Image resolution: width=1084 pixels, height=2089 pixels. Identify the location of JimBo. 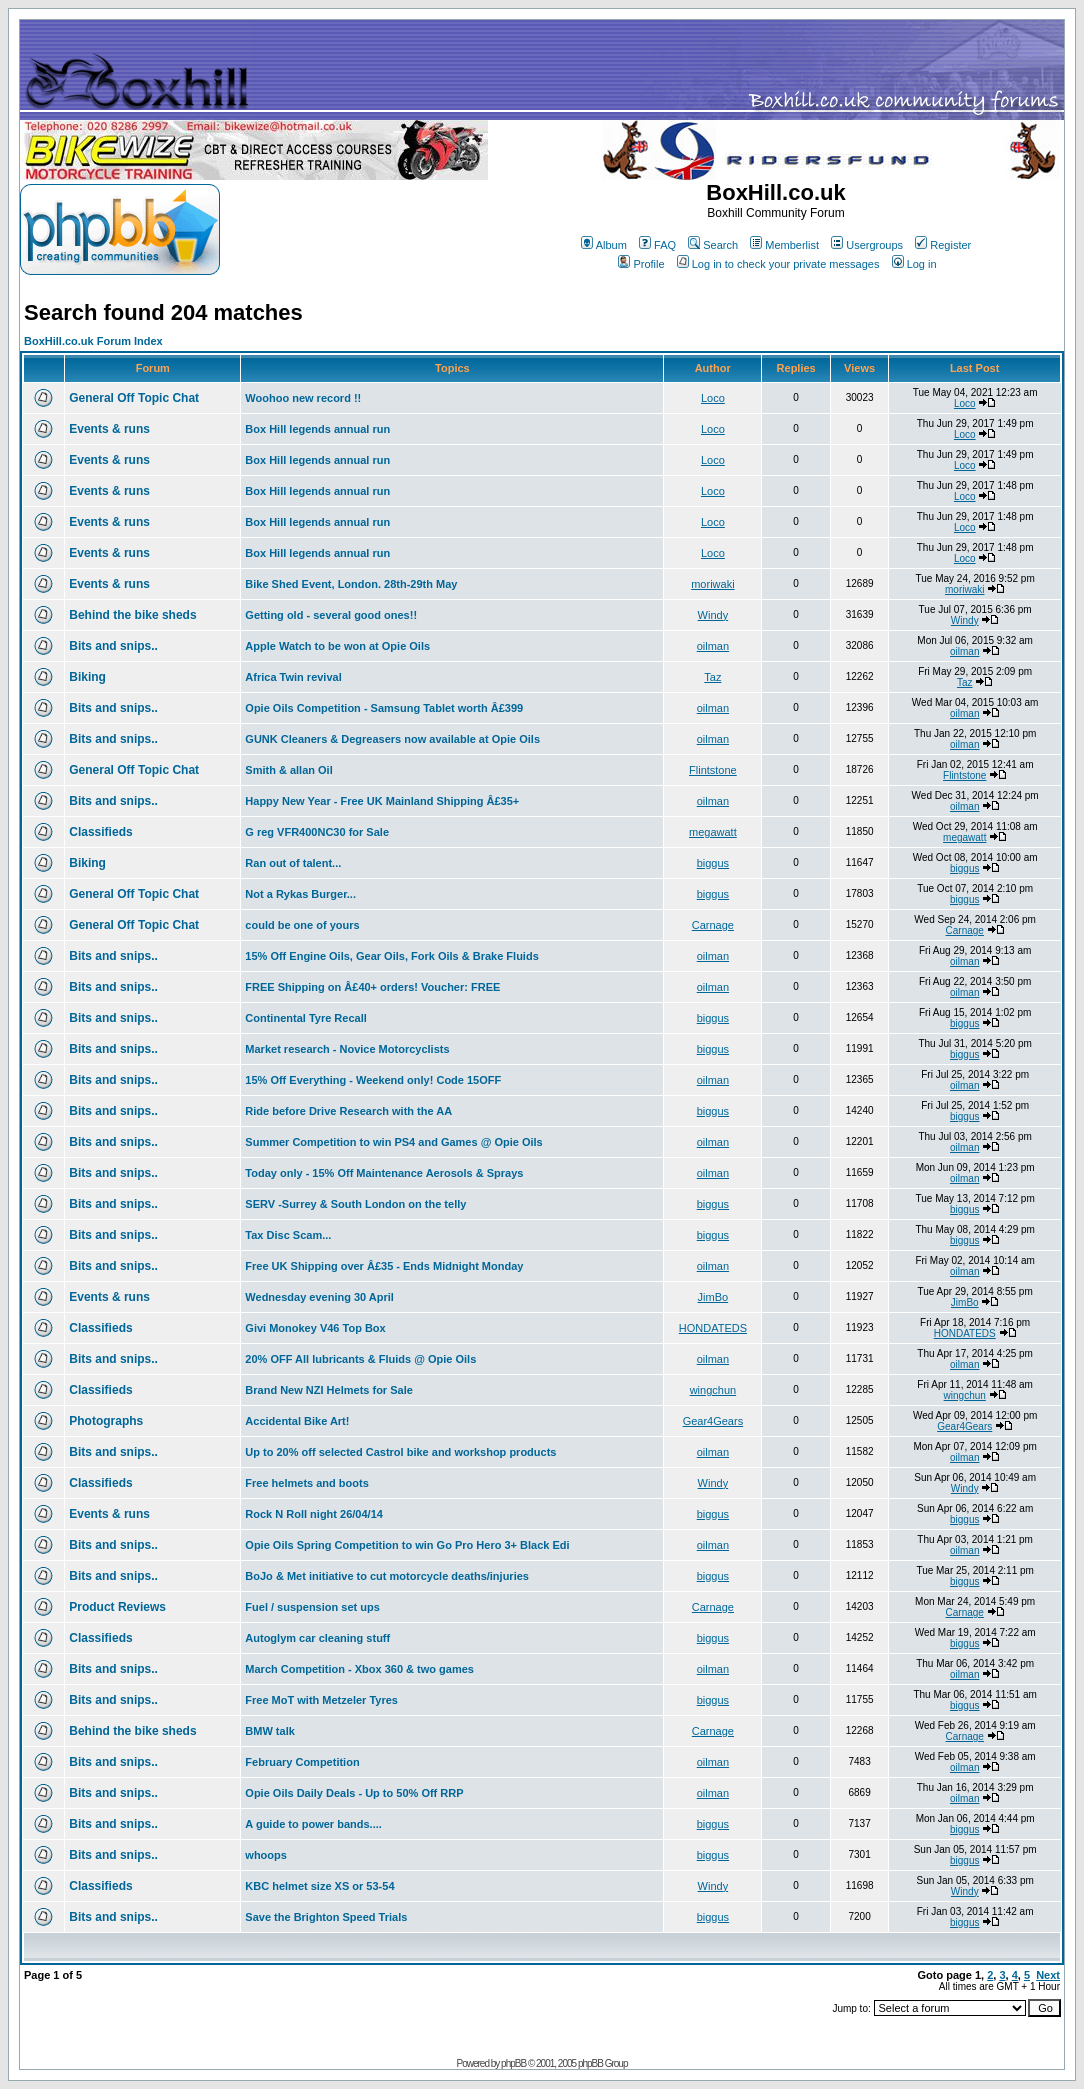
(713, 1297).